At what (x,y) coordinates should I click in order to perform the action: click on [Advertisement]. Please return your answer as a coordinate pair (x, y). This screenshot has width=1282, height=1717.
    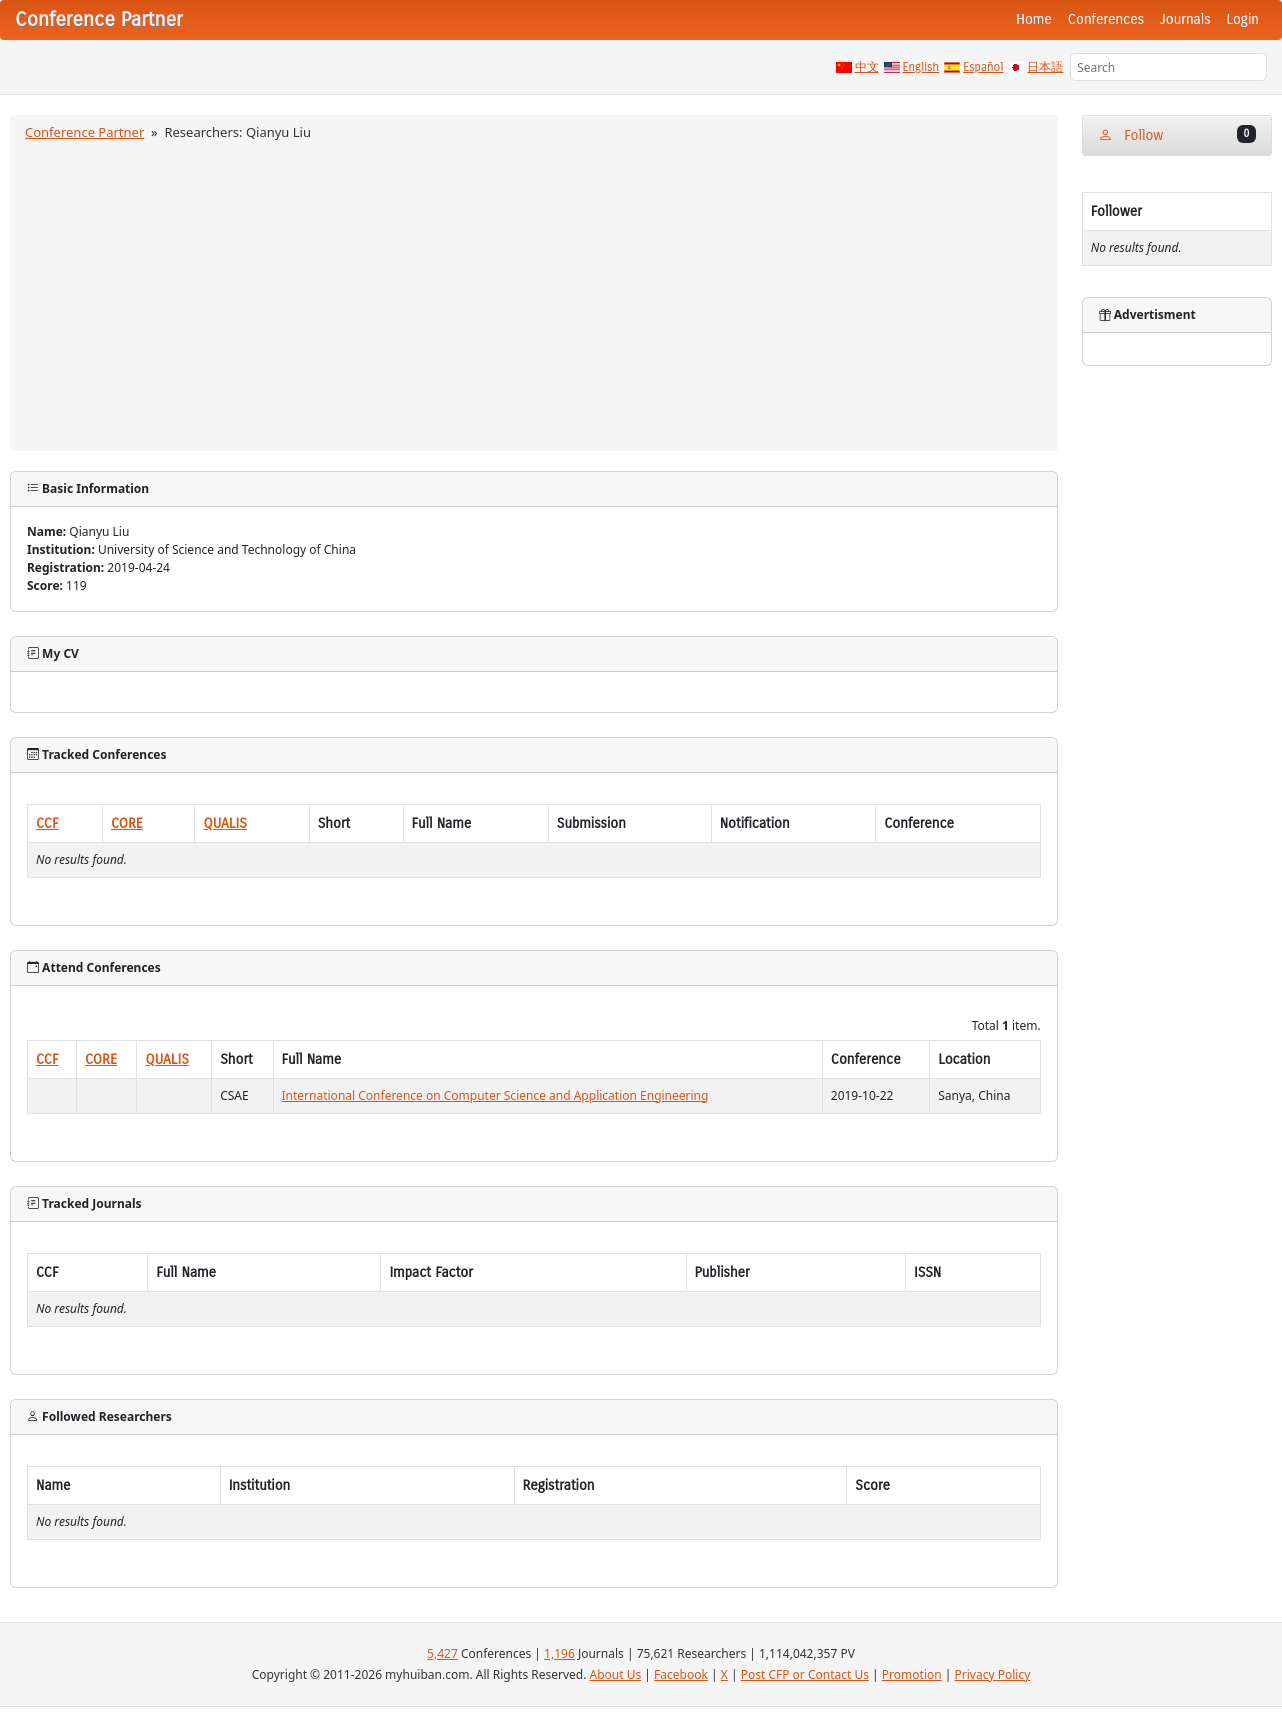
    Looking at the image, I should click on (534, 293).